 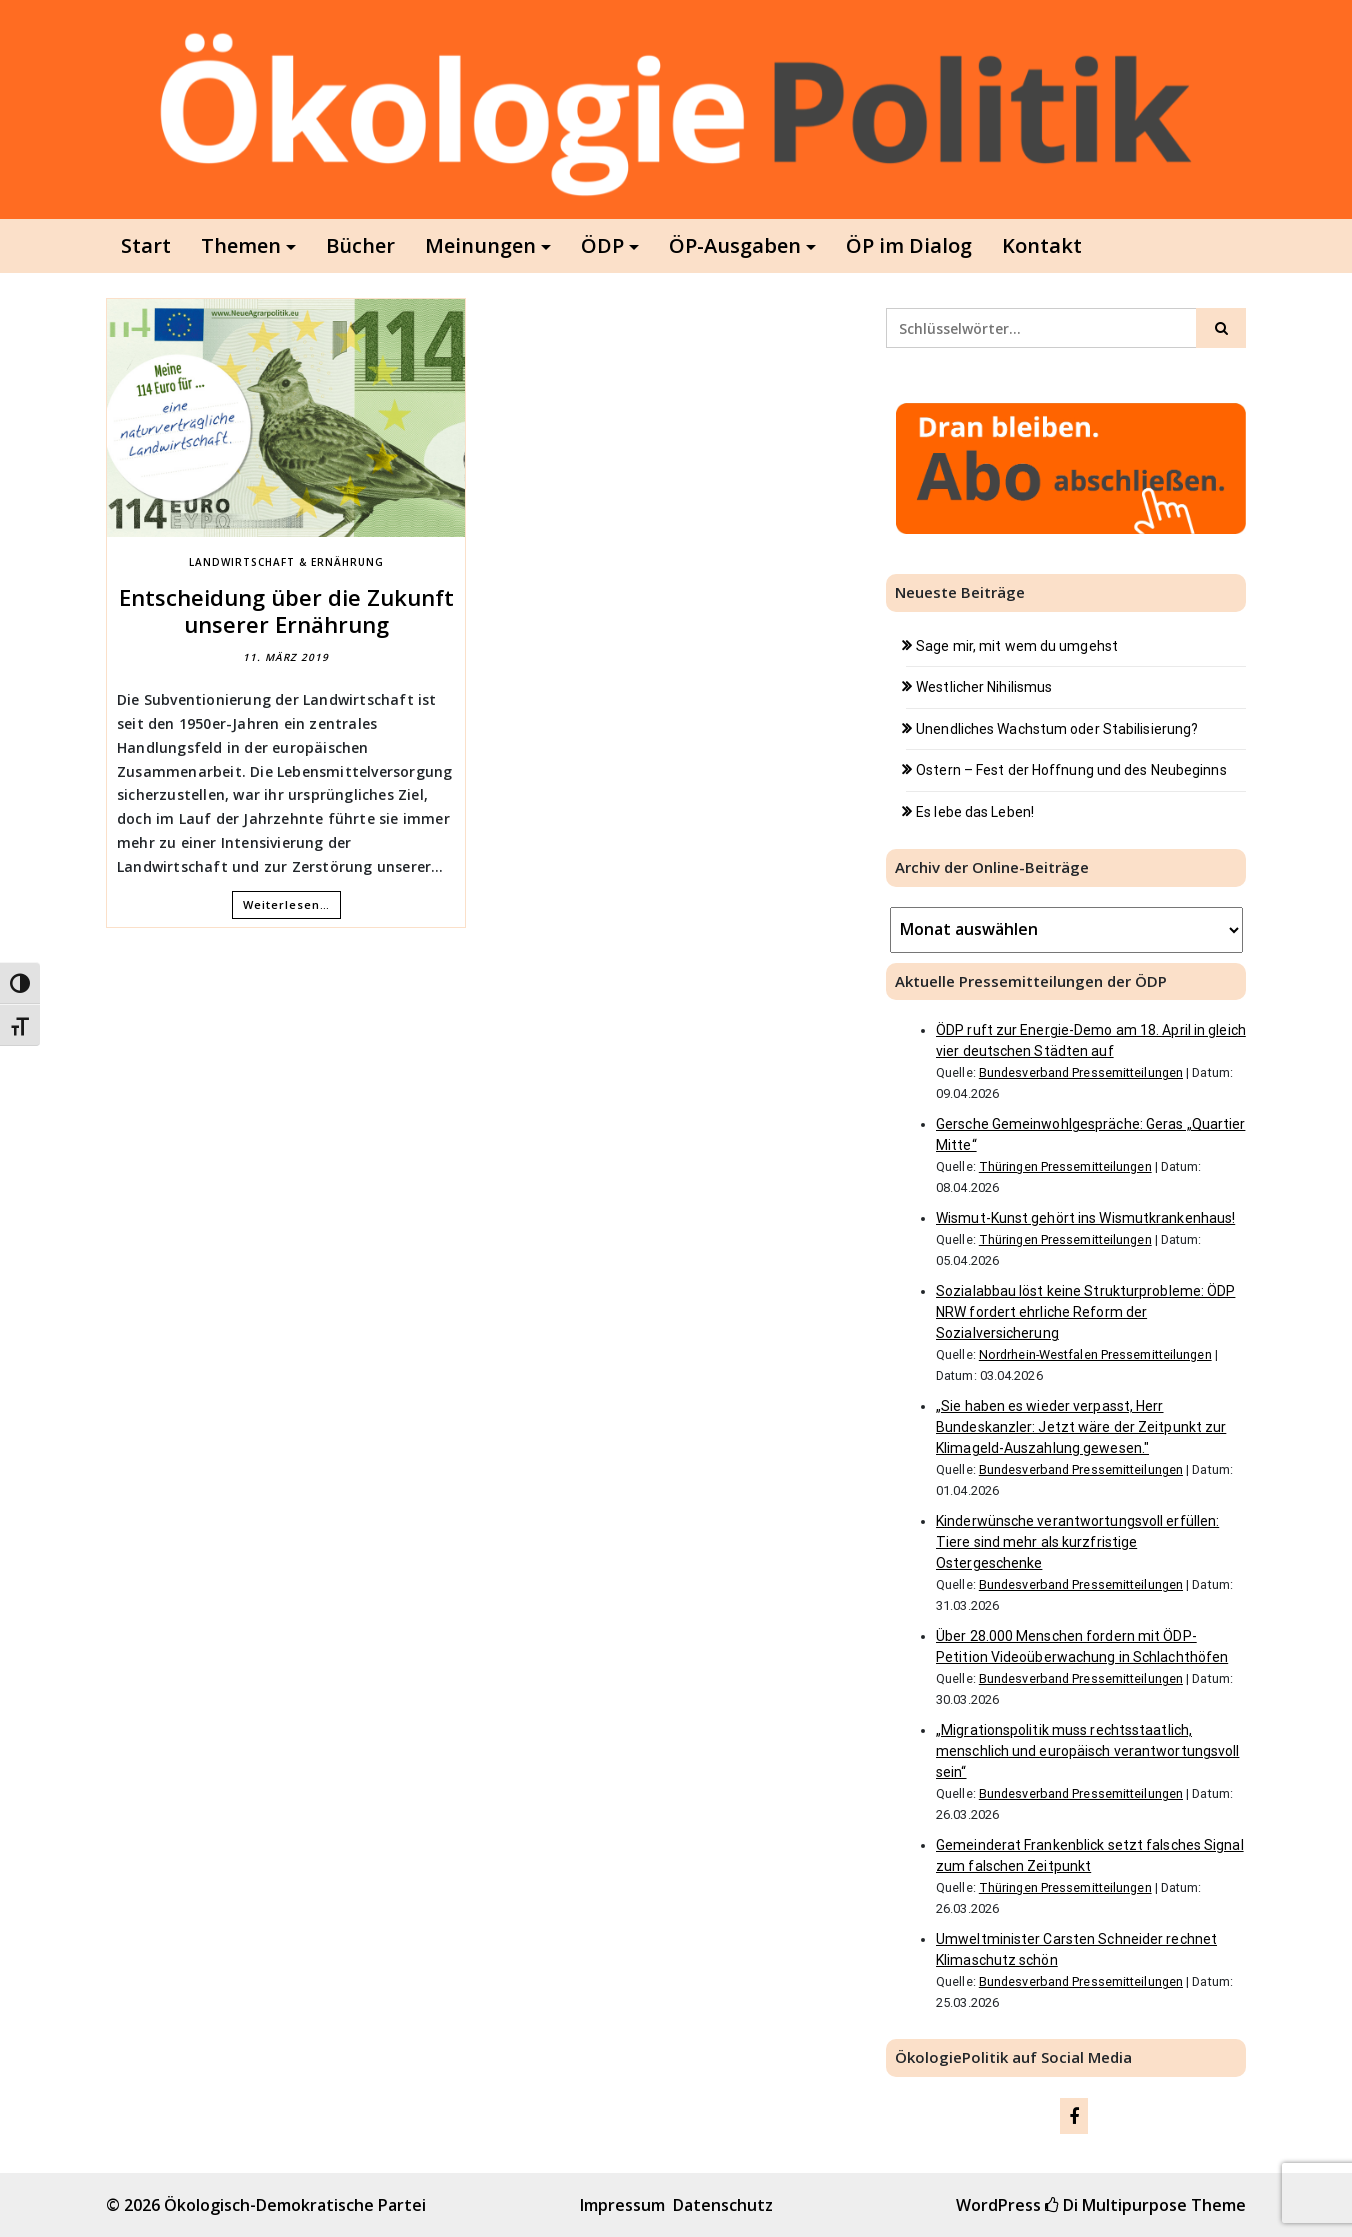 I want to click on Di Multipurpose, so click(x=1116, y=2205).